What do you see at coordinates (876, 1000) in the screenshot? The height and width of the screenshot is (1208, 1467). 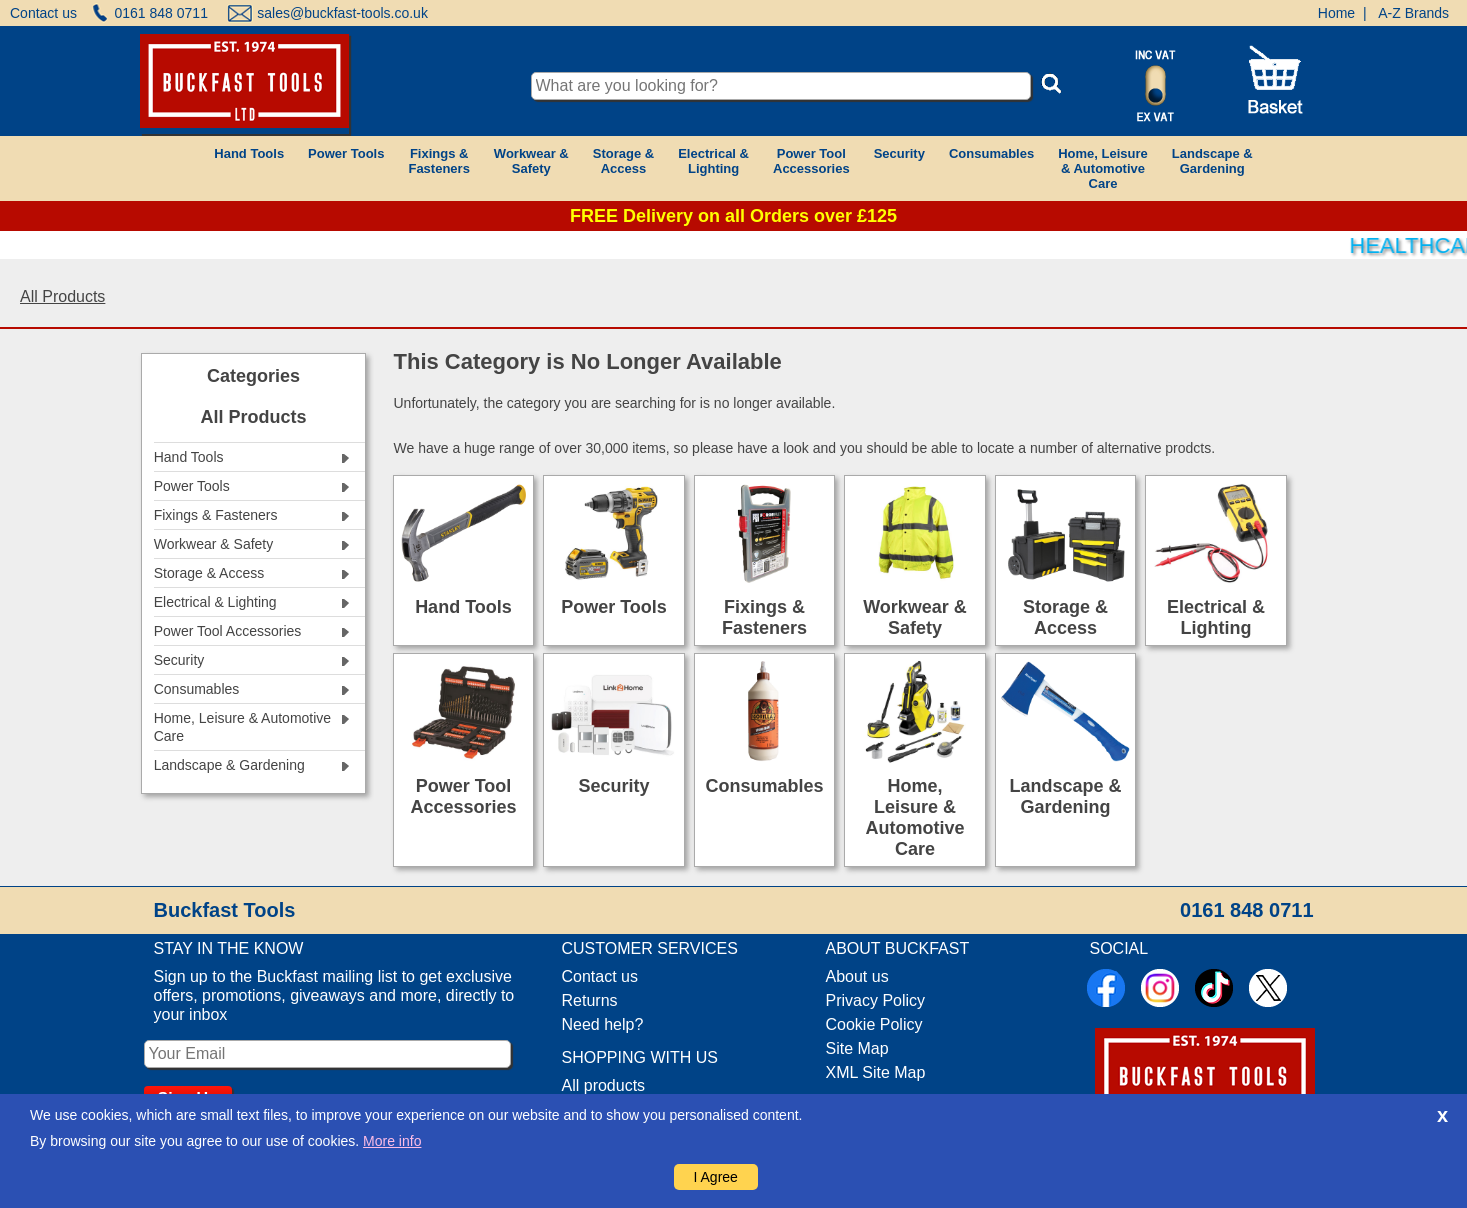 I see `Privacy Policy` at bounding box center [876, 1000].